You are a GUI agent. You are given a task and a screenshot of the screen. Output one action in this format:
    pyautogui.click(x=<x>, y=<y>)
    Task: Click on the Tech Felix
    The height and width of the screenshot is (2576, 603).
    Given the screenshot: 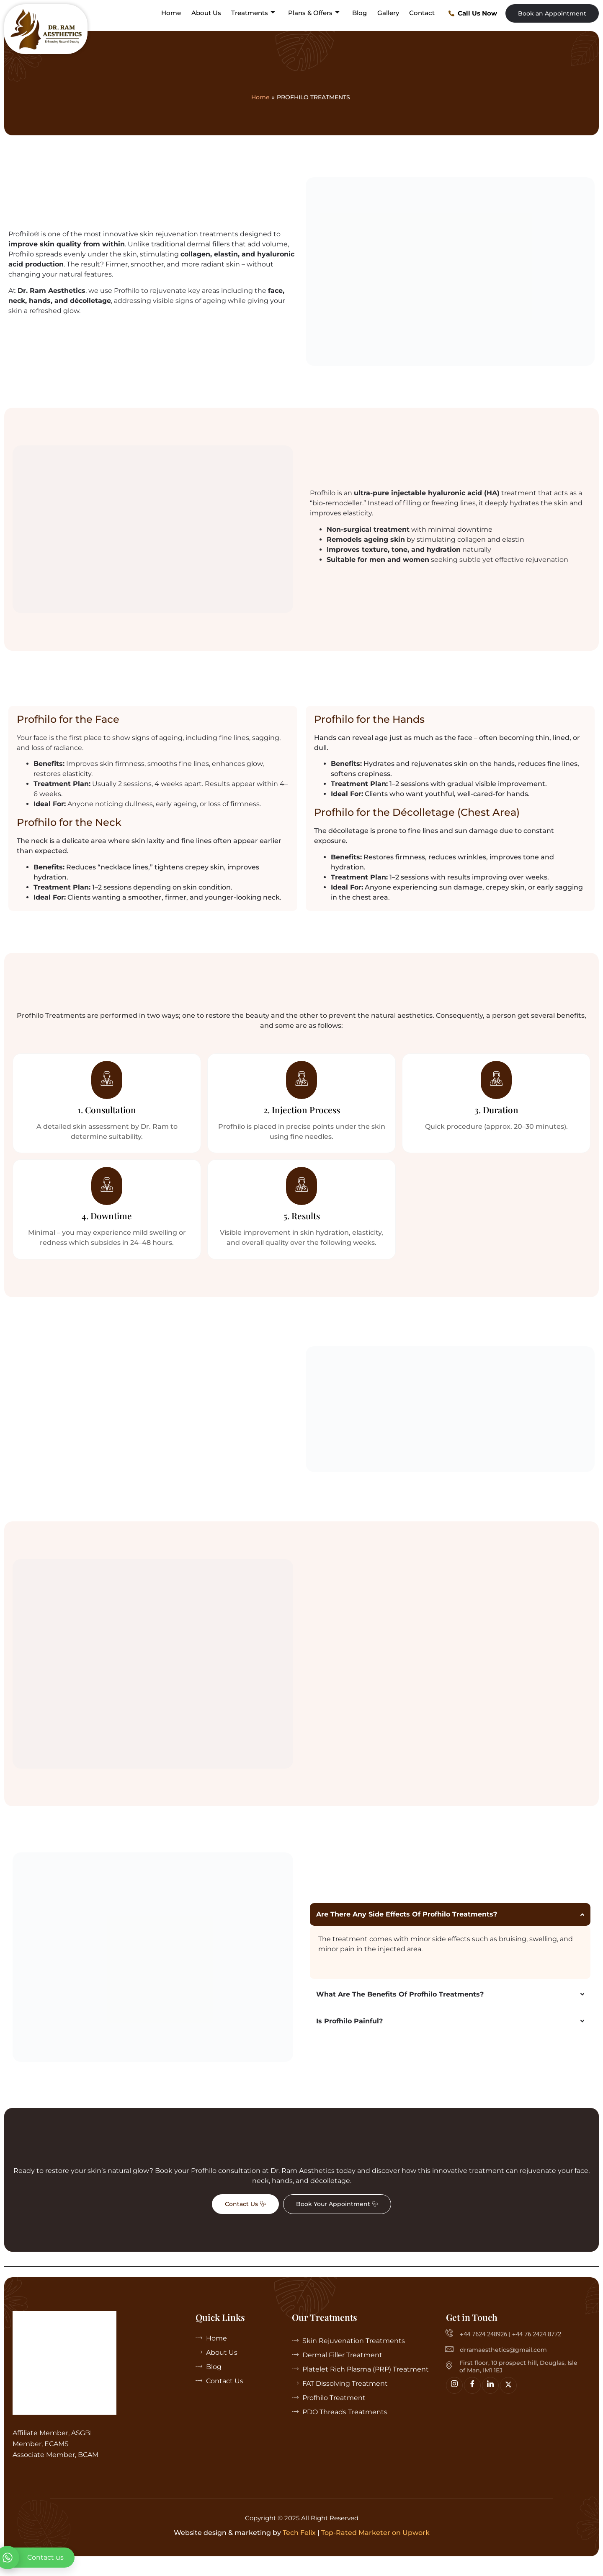 What is the action you would take?
    pyautogui.click(x=299, y=2548)
    